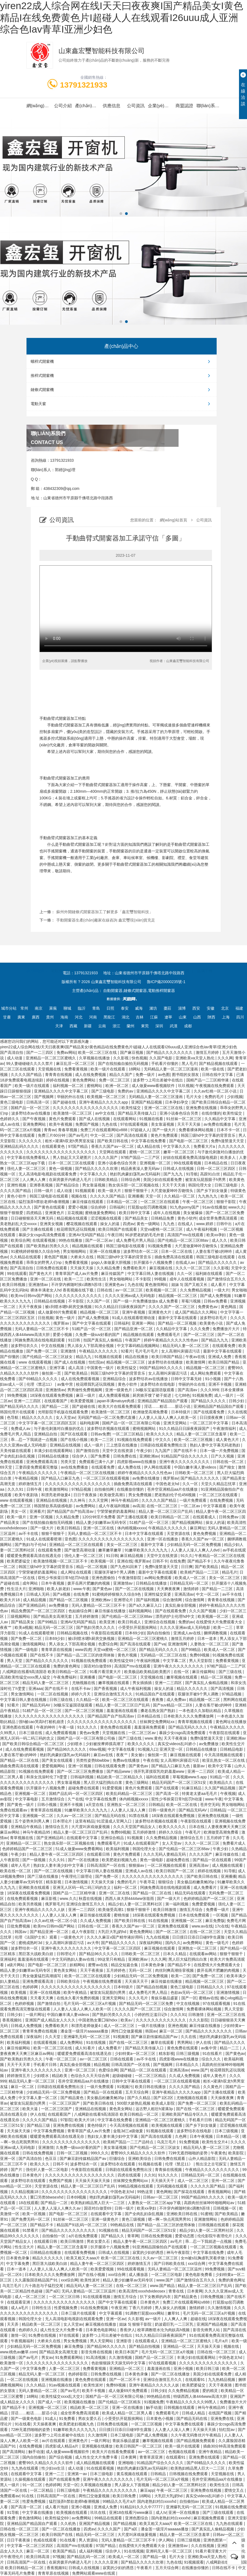 The image size is (247, 2576). I want to click on 91在线观看视频, so click(97, 2296).